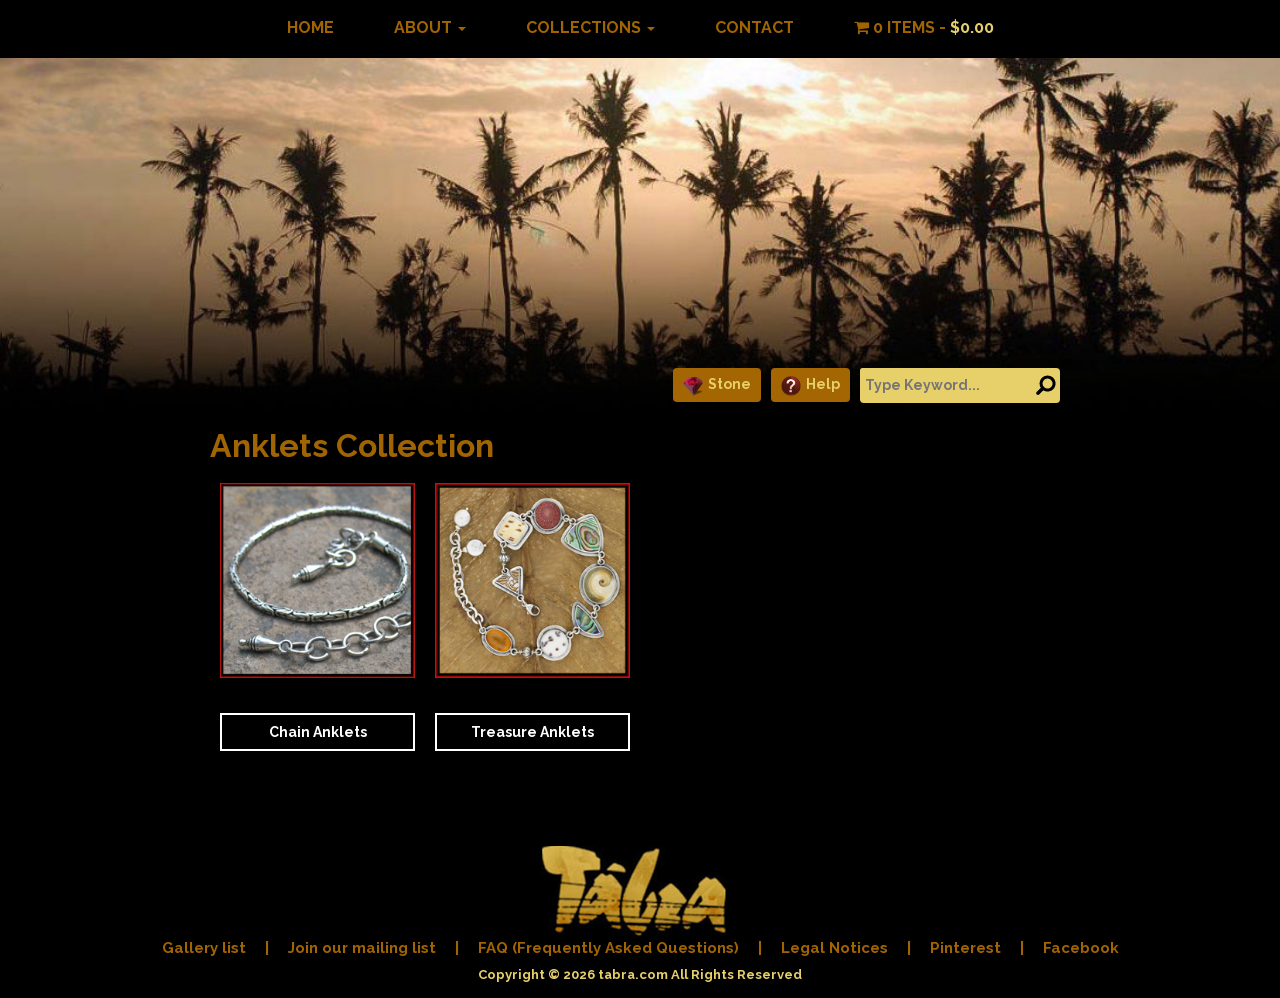  What do you see at coordinates (532, 732) in the screenshot?
I see `Treasure Anklets` at bounding box center [532, 732].